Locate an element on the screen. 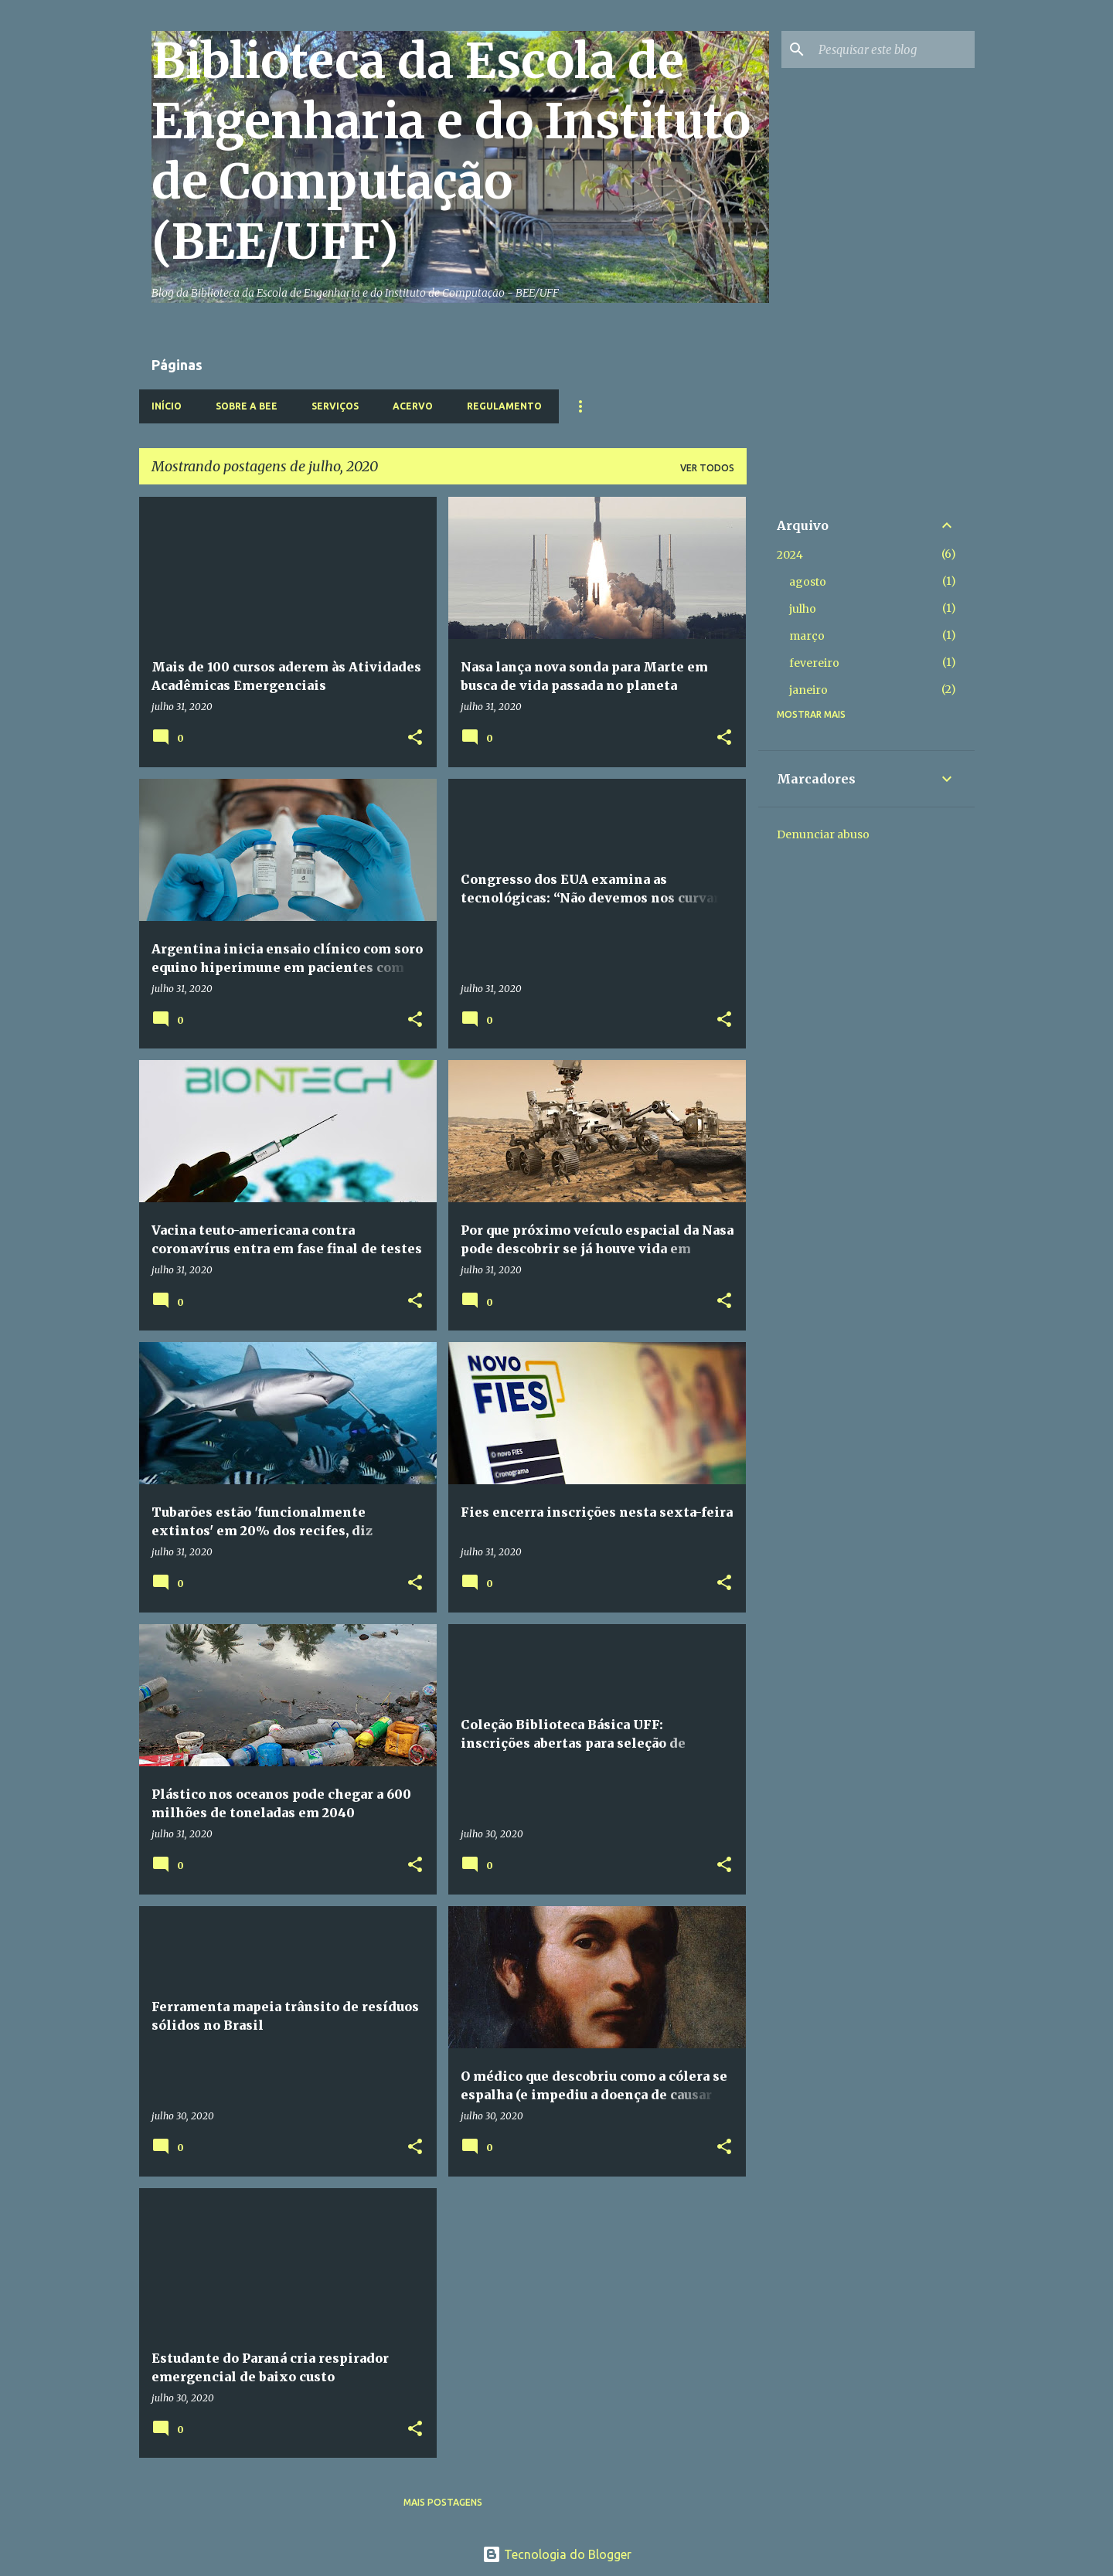 This screenshot has height=2576, width=1113. Serviços is located at coordinates (335, 406).